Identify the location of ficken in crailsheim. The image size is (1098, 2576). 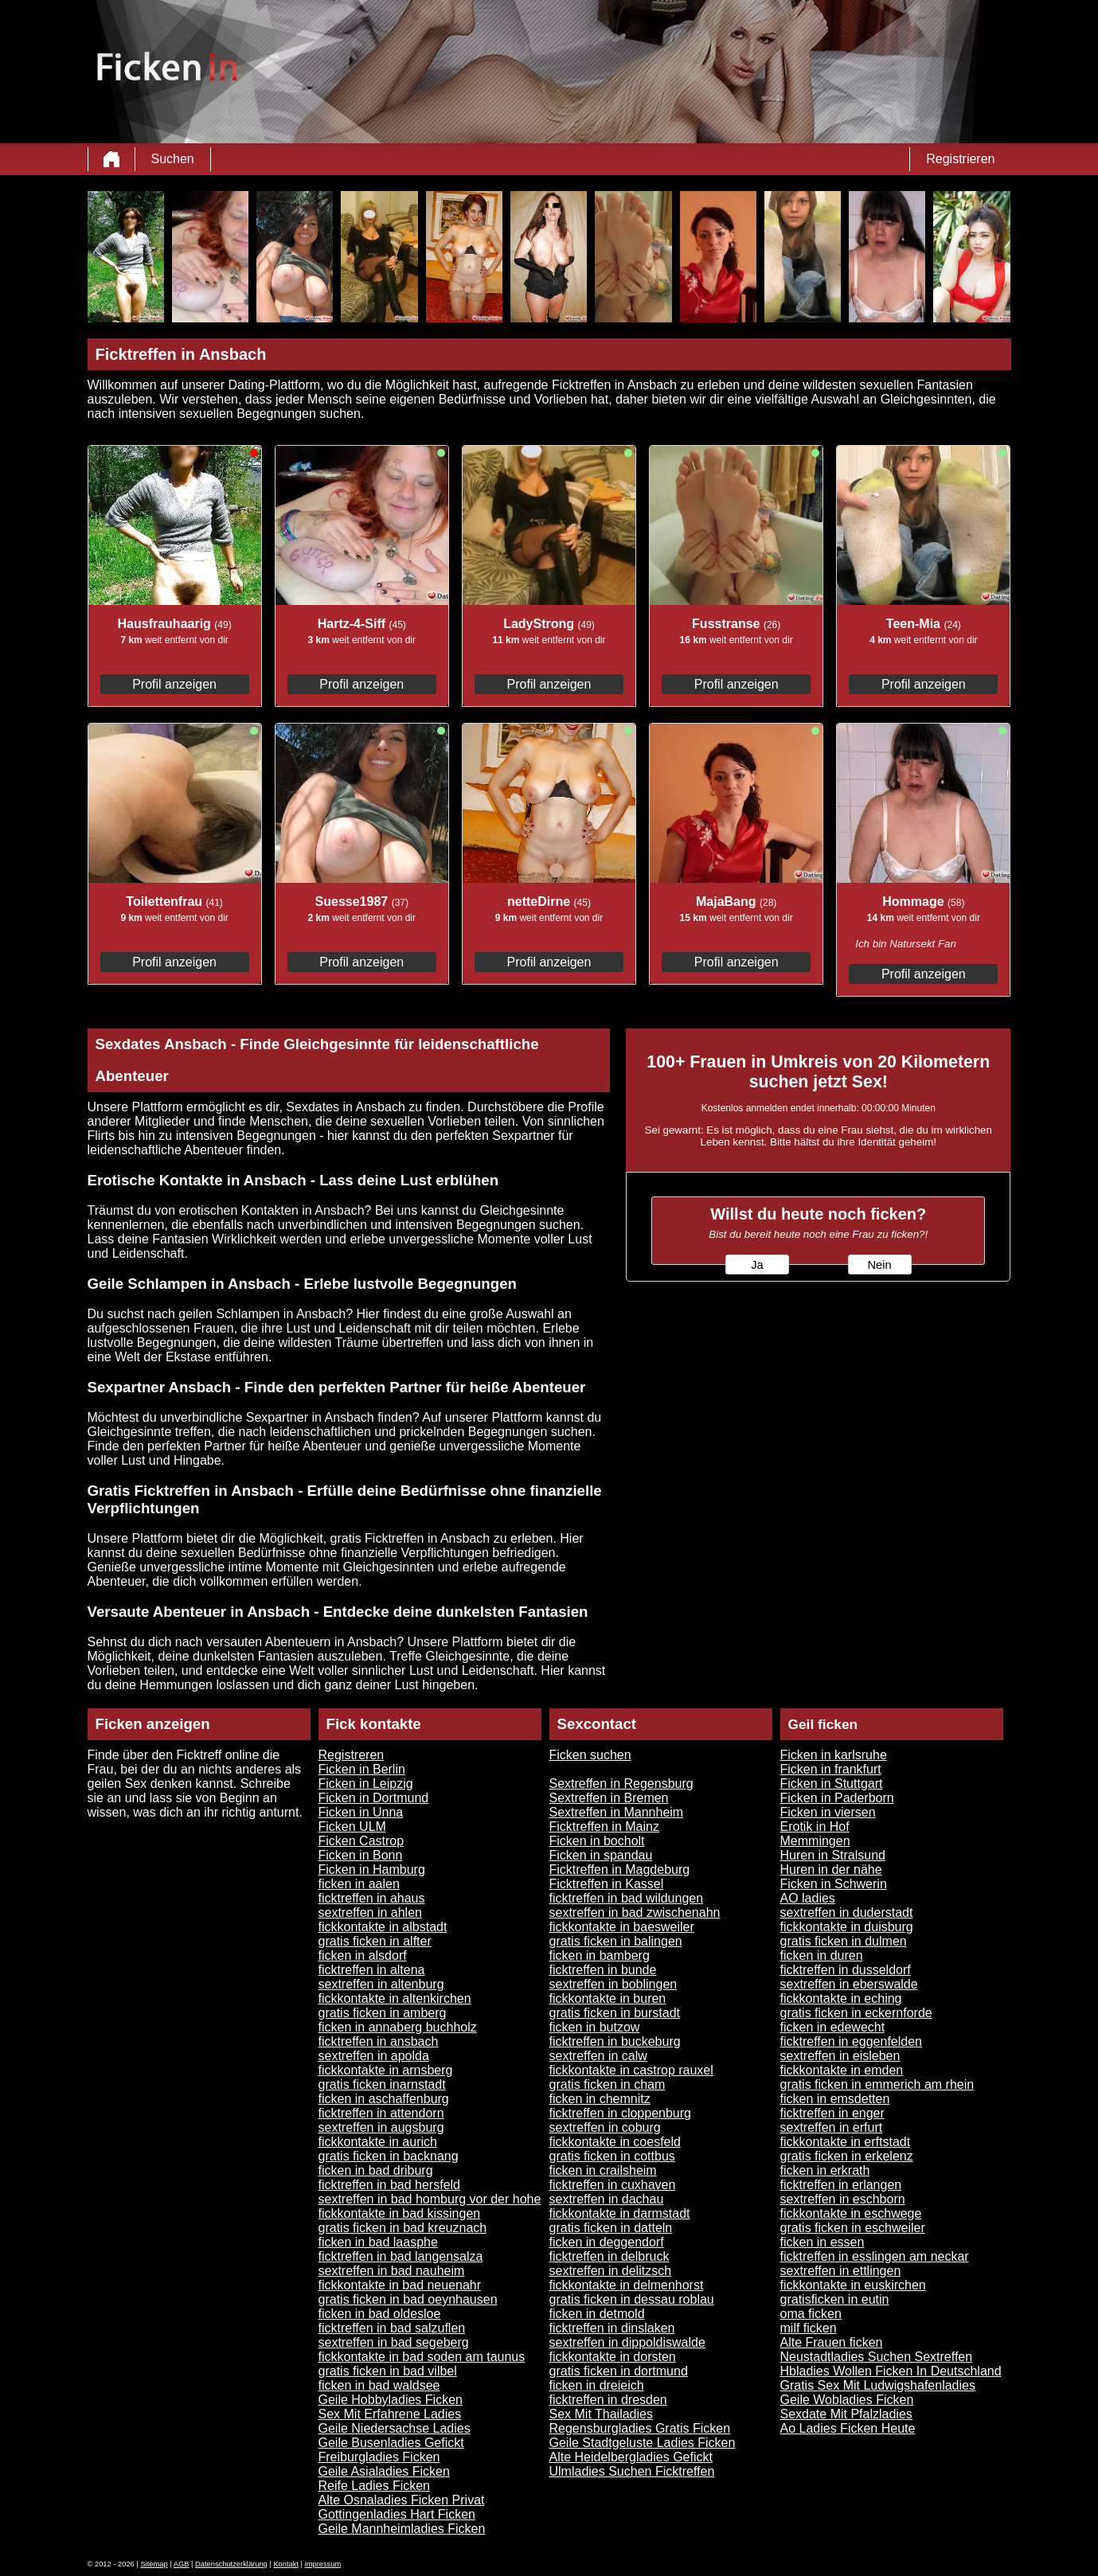
(603, 2170).